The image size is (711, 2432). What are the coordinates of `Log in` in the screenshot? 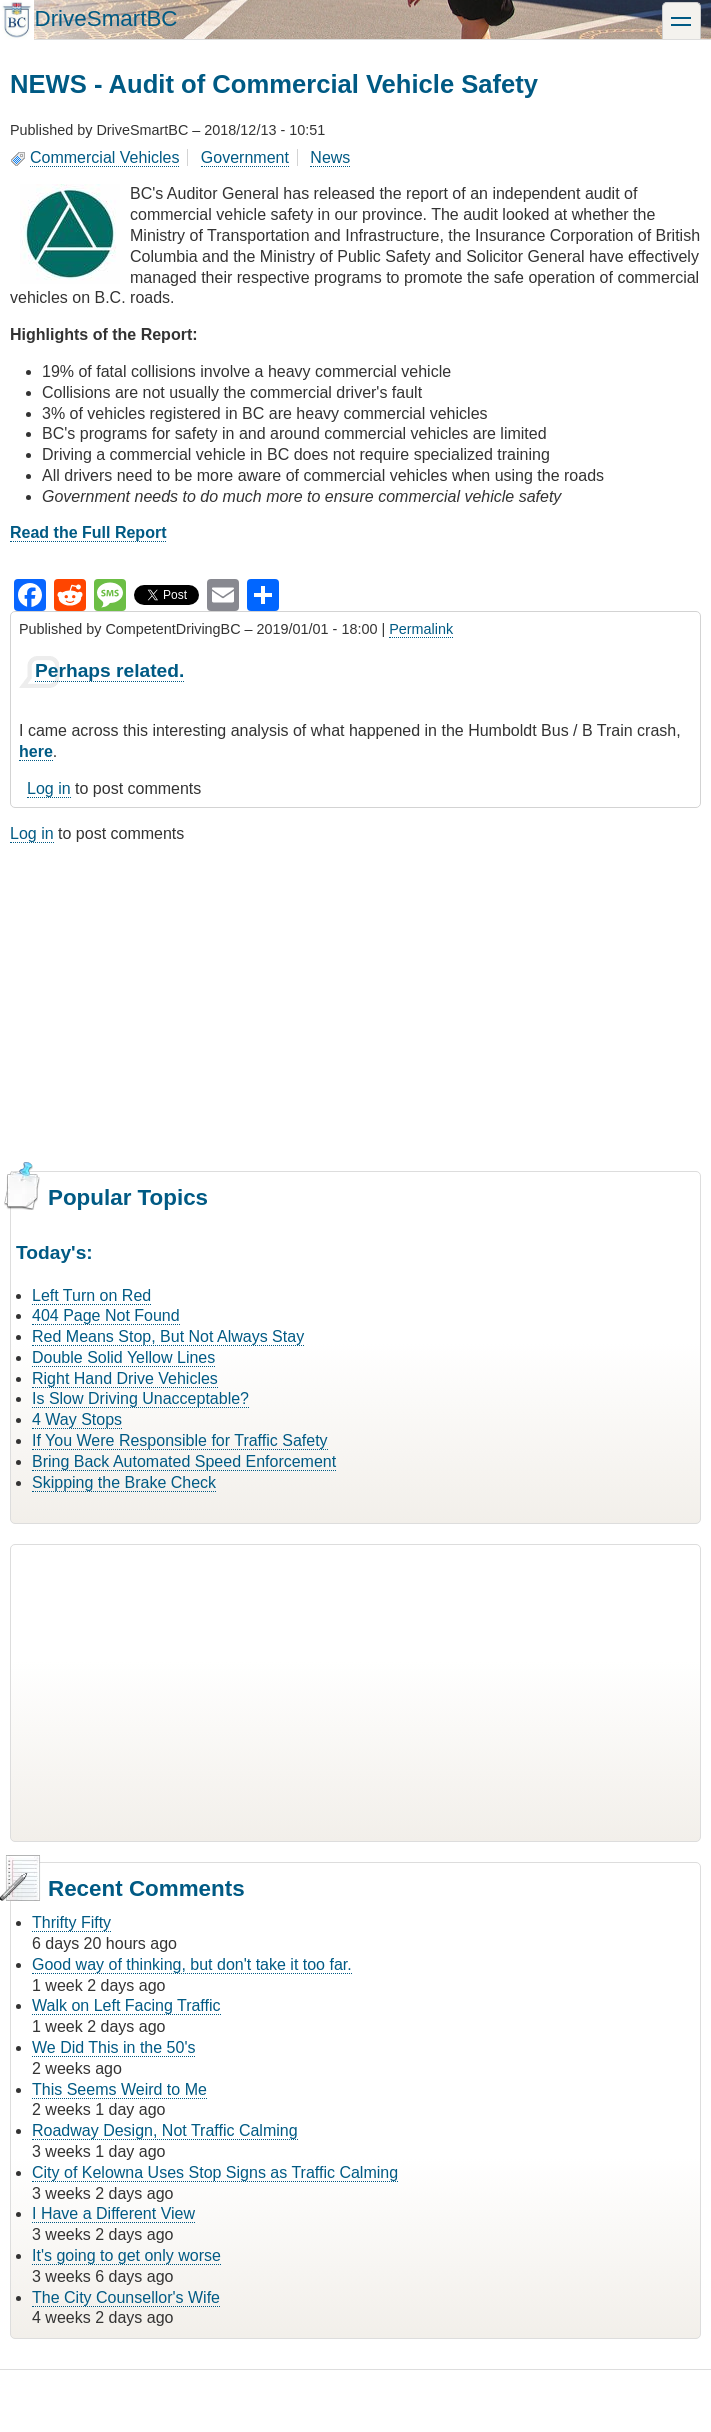 It's located at (49, 788).